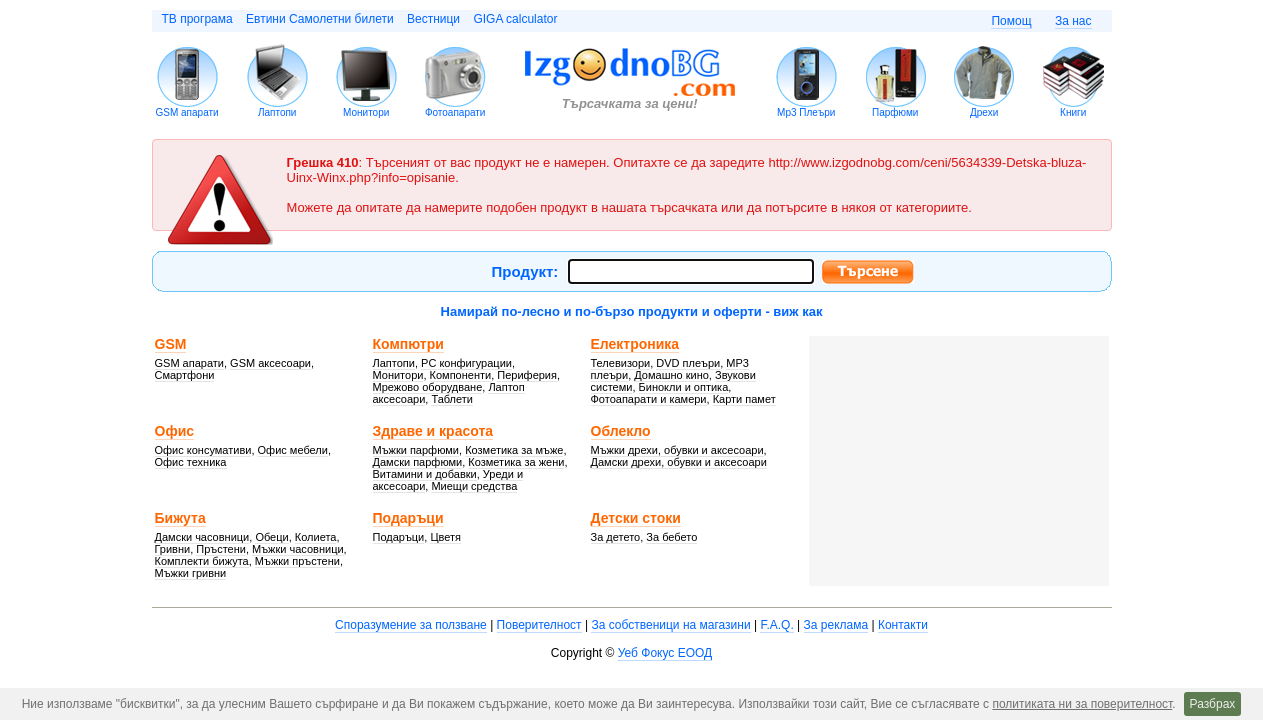 The height and width of the screenshot is (720, 1263). What do you see at coordinates (221, 549) in the screenshot?
I see `Пръстени` at bounding box center [221, 549].